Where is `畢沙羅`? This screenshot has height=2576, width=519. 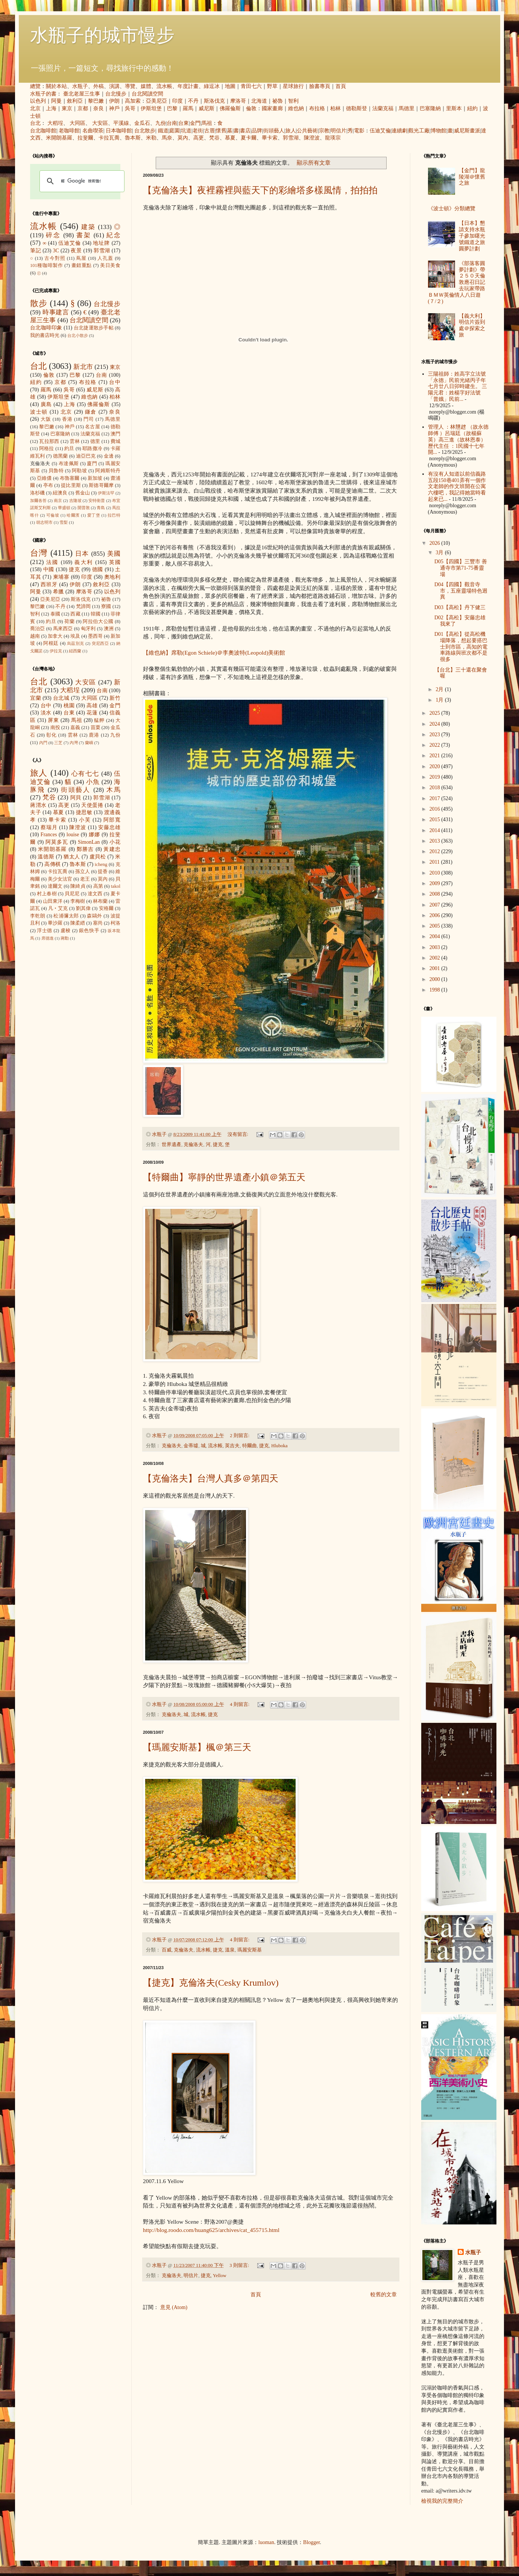
畢沙羅 is located at coordinates (55, 923).